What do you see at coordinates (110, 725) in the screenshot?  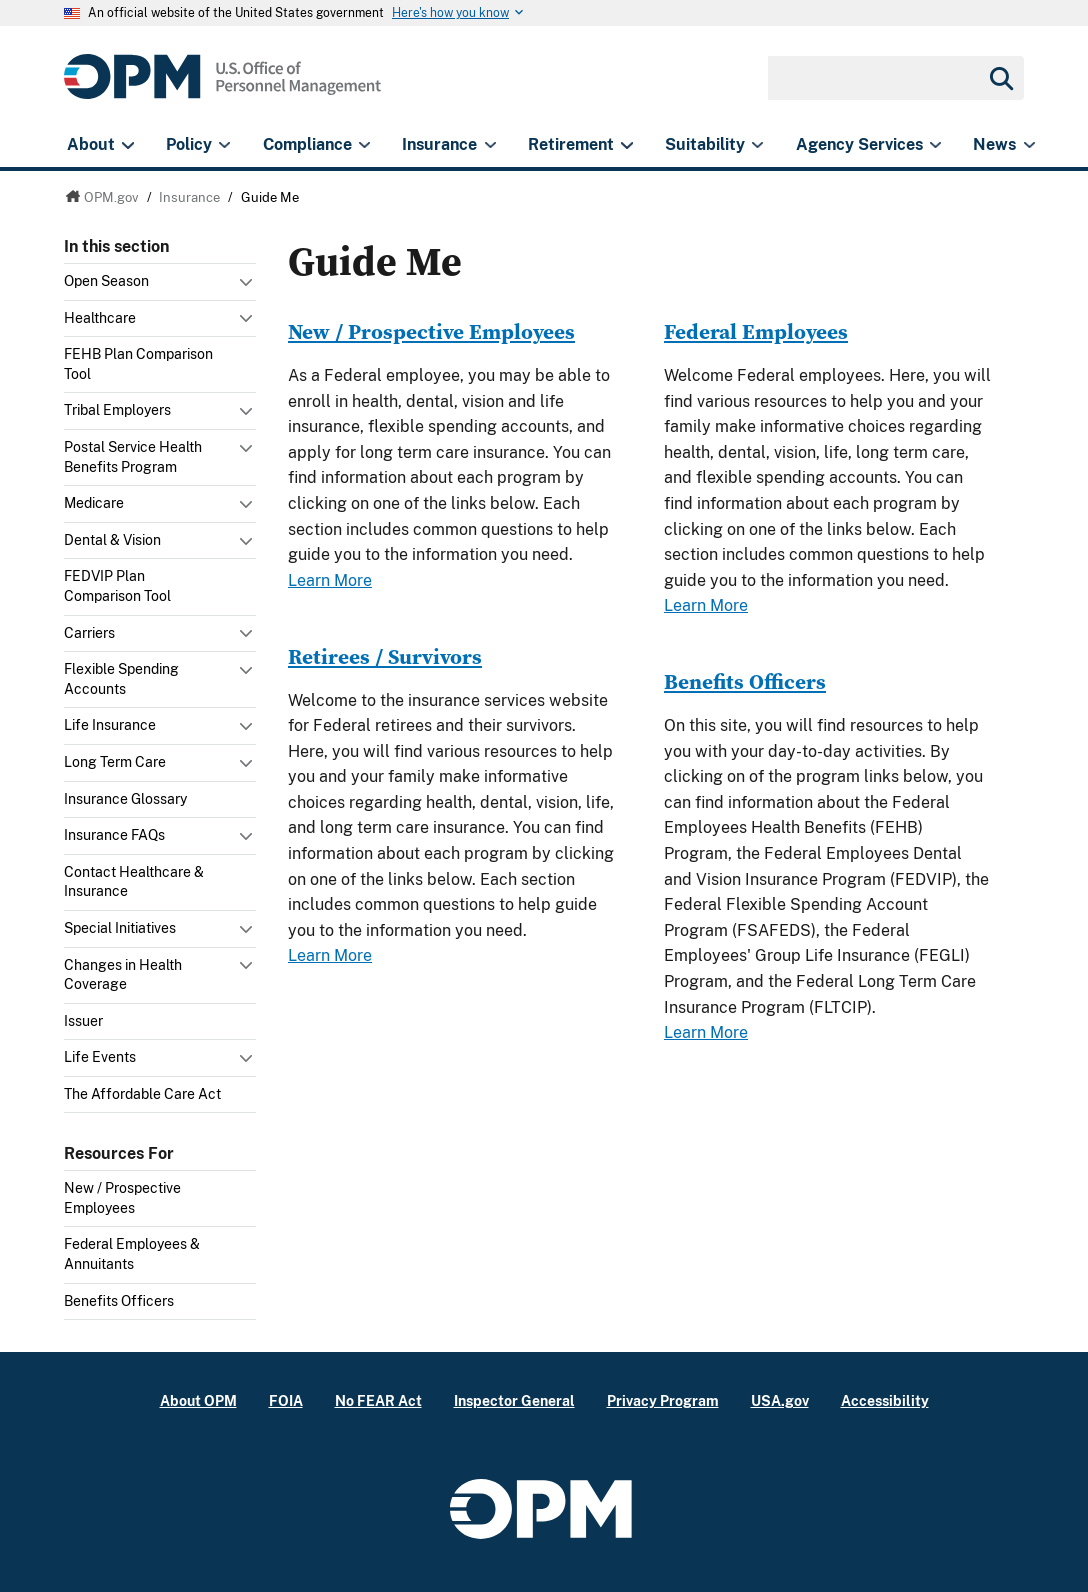 I see `Life Insurance` at bounding box center [110, 725].